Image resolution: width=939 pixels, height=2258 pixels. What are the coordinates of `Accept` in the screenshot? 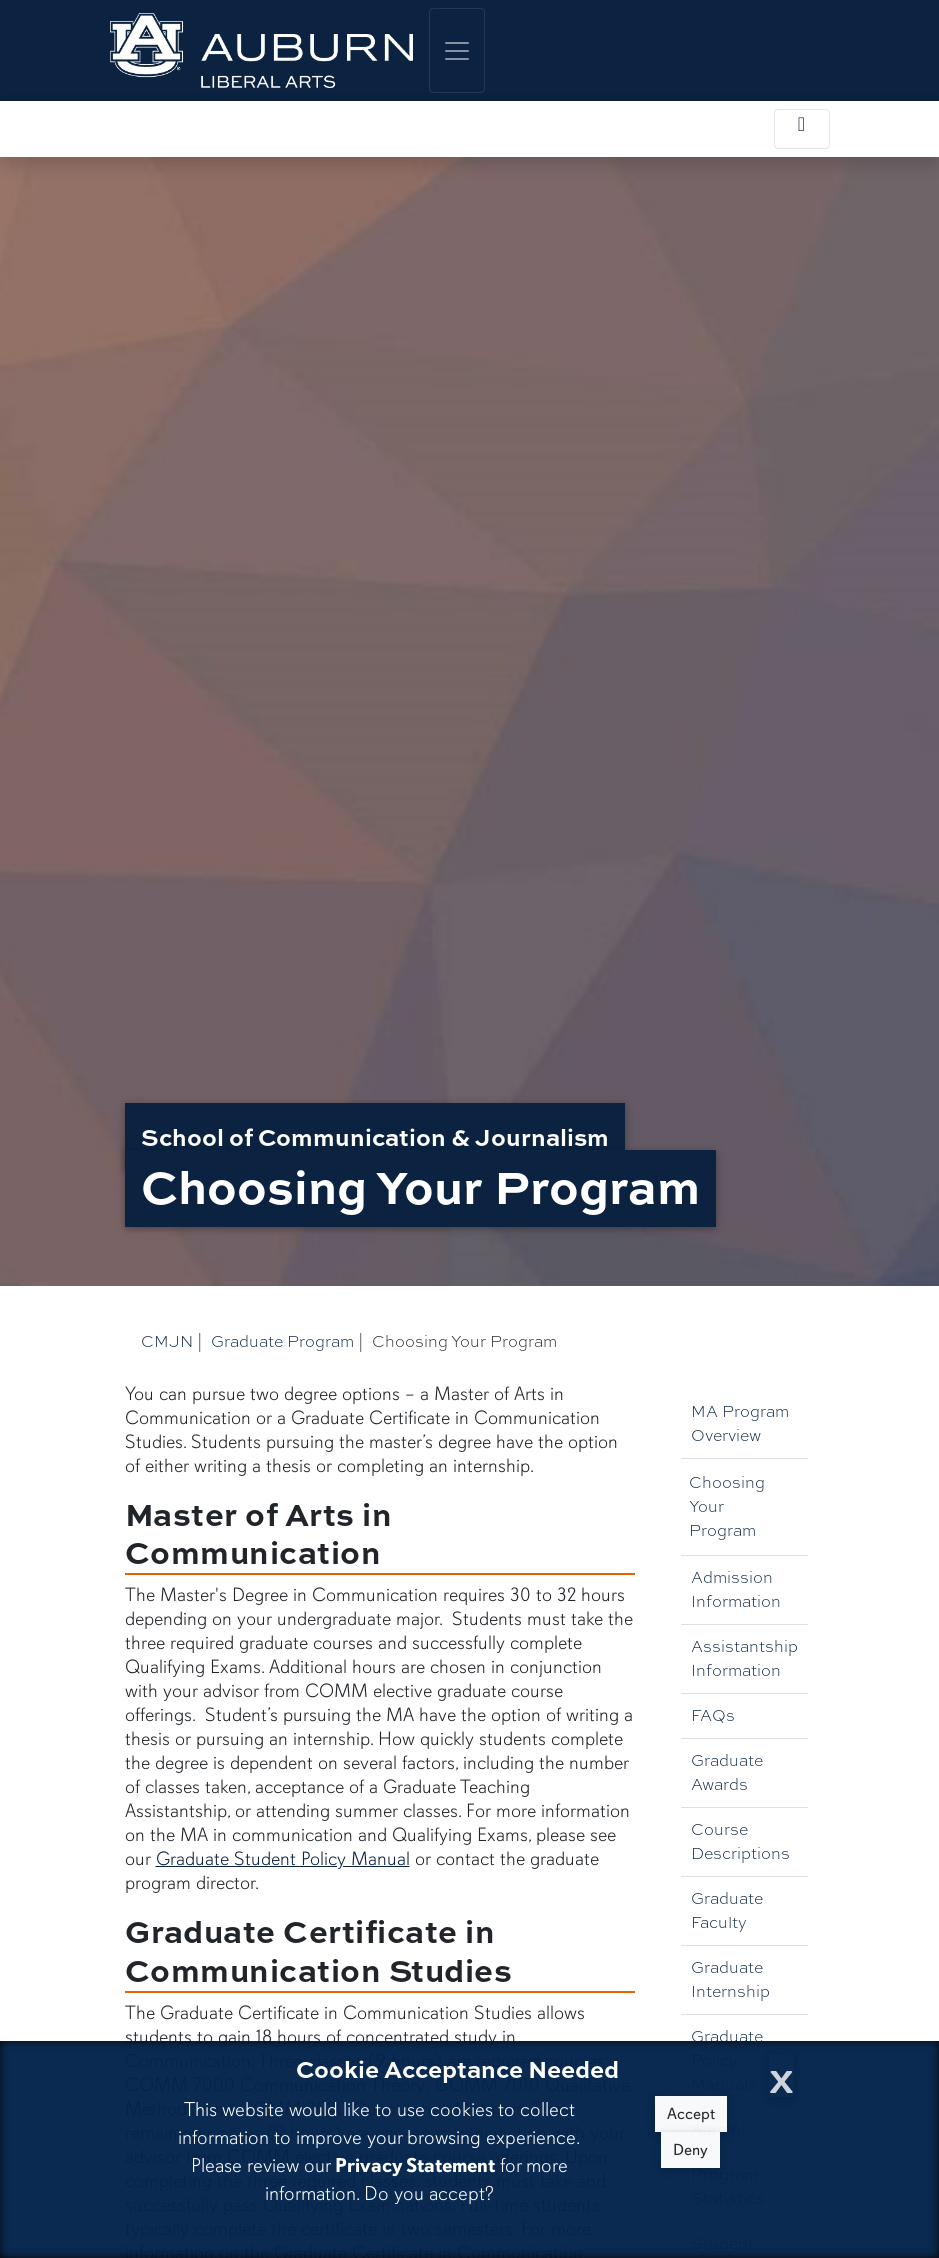 It's located at (691, 2114).